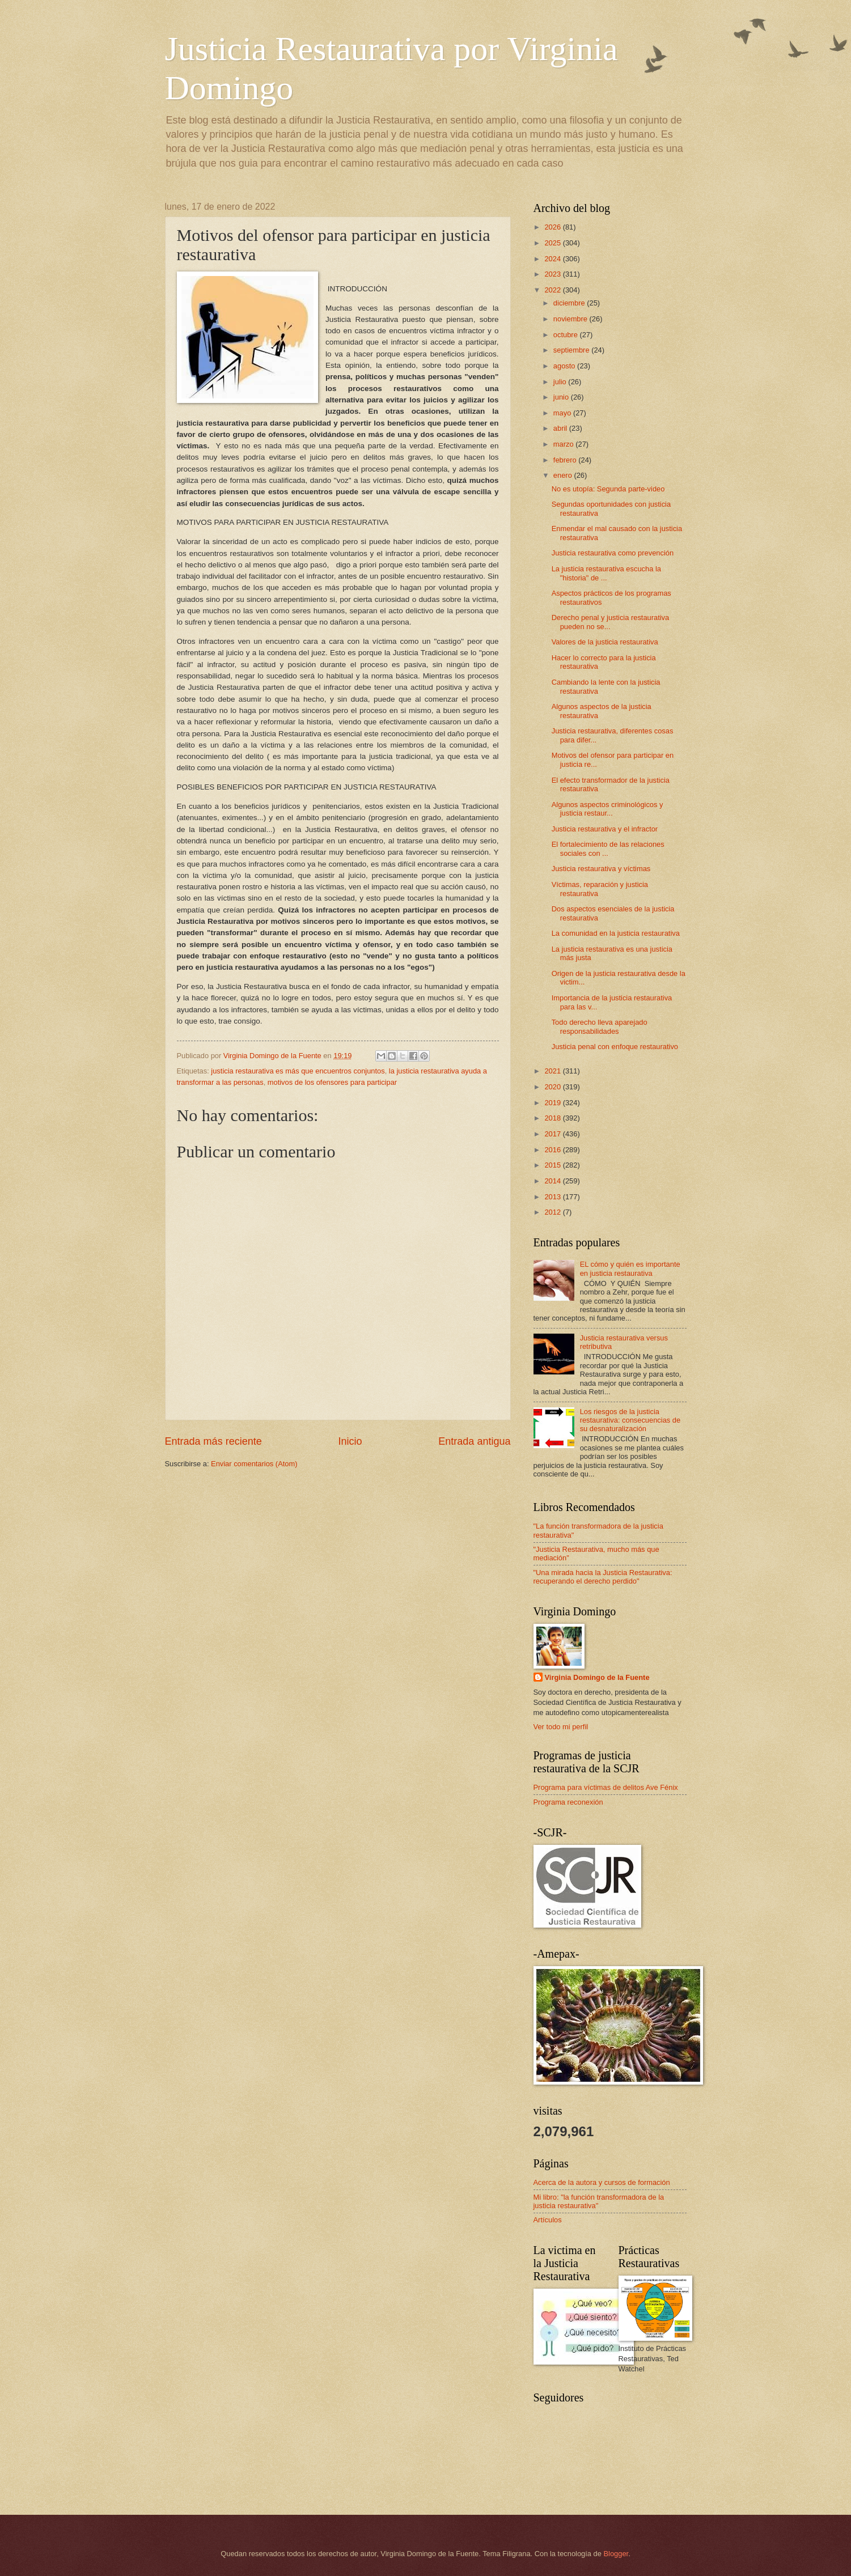  I want to click on 2017, so click(553, 1134).